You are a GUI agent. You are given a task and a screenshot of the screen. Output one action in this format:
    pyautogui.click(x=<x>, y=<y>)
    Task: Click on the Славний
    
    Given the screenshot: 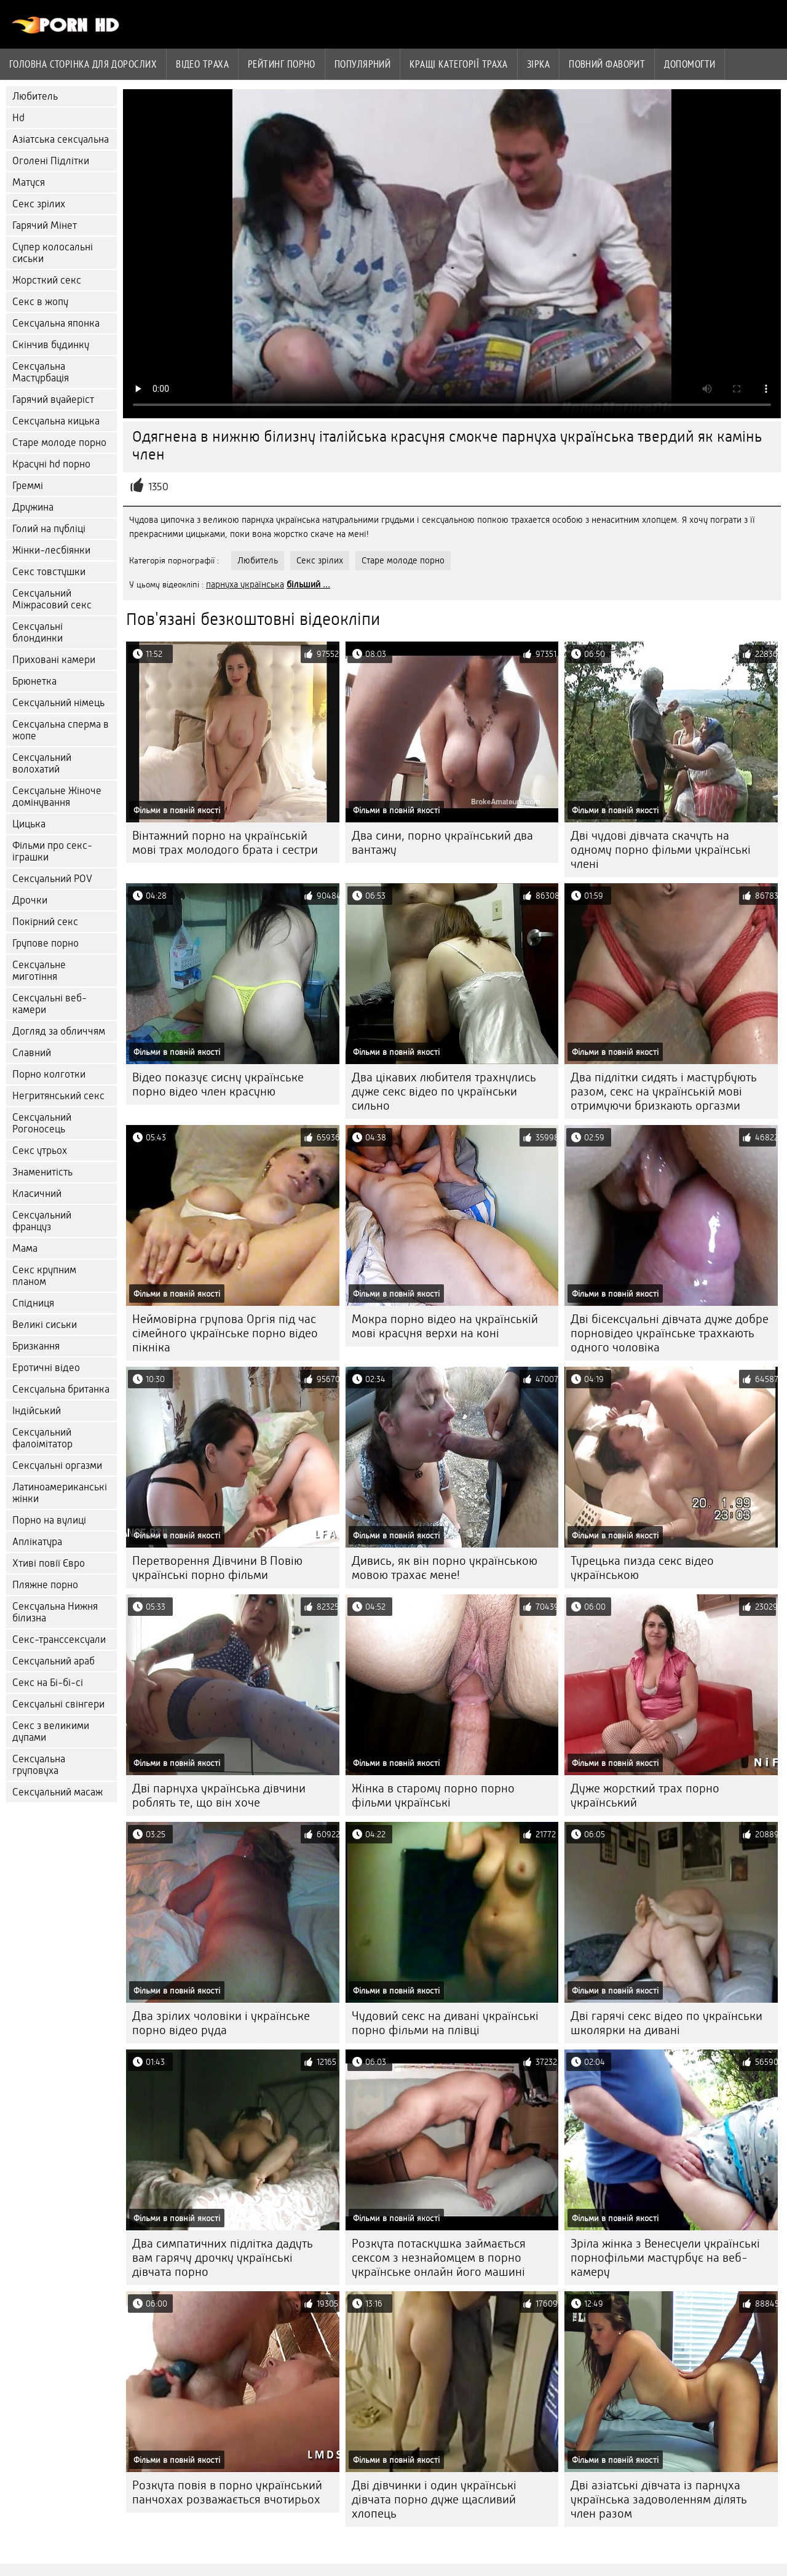 What is the action you would take?
    pyautogui.click(x=31, y=1053)
    